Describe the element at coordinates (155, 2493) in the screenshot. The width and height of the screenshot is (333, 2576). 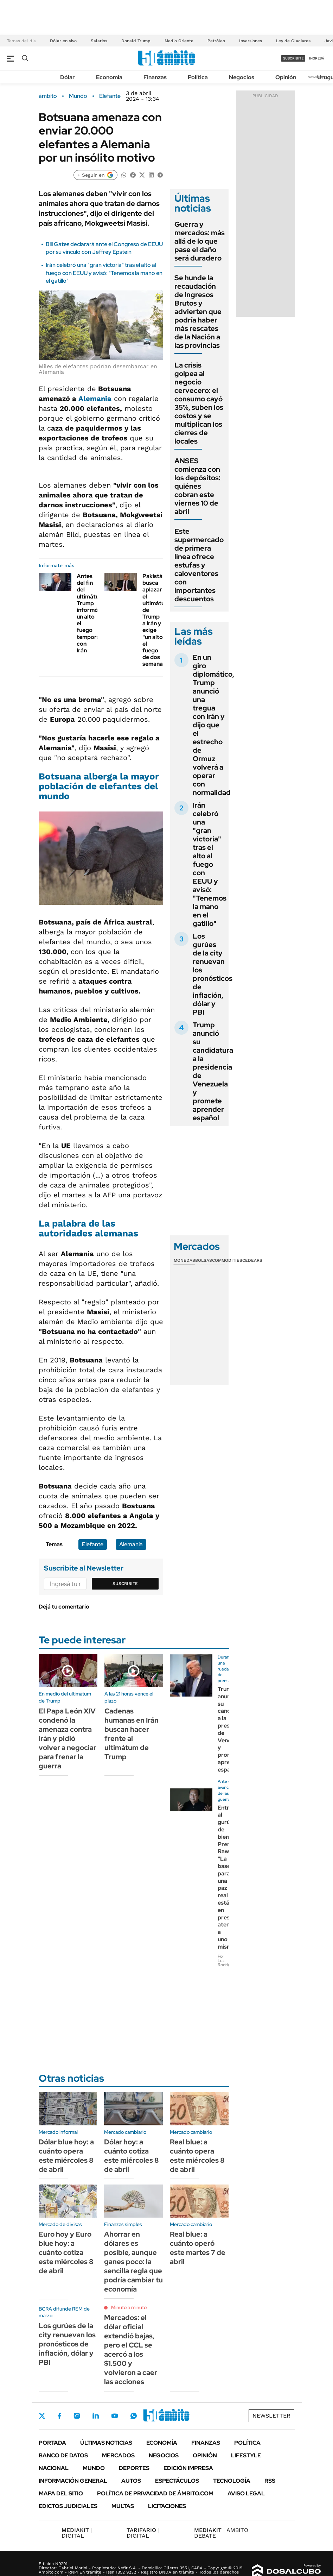
I see `Política de Privacidad de Ámbito.com` at that location.